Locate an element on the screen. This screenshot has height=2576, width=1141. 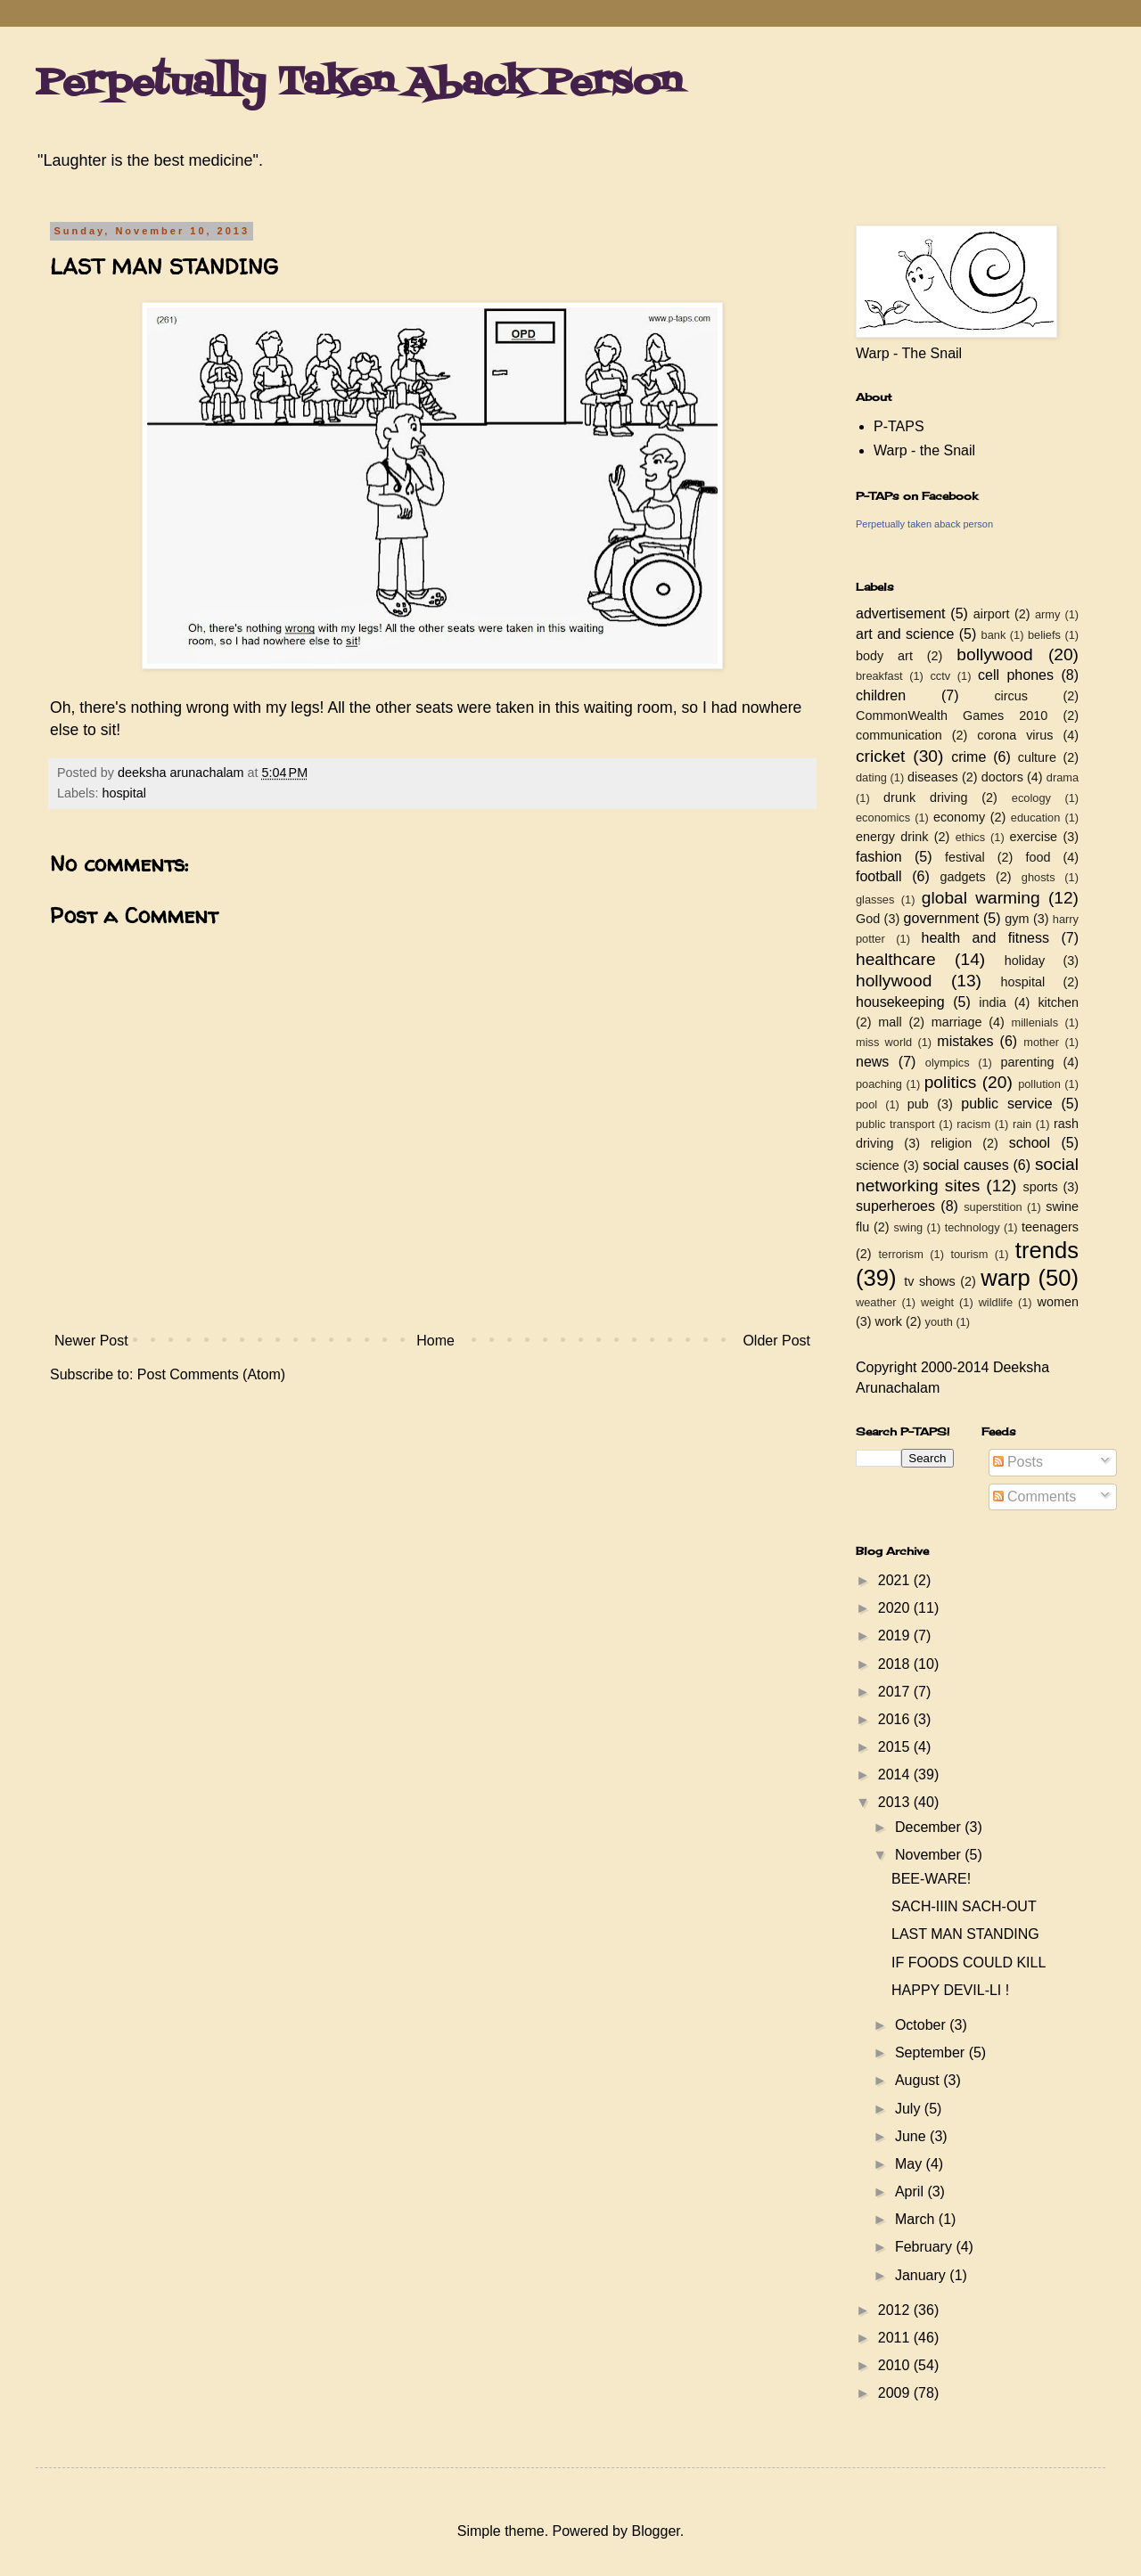
body art is located at coordinates (884, 656).